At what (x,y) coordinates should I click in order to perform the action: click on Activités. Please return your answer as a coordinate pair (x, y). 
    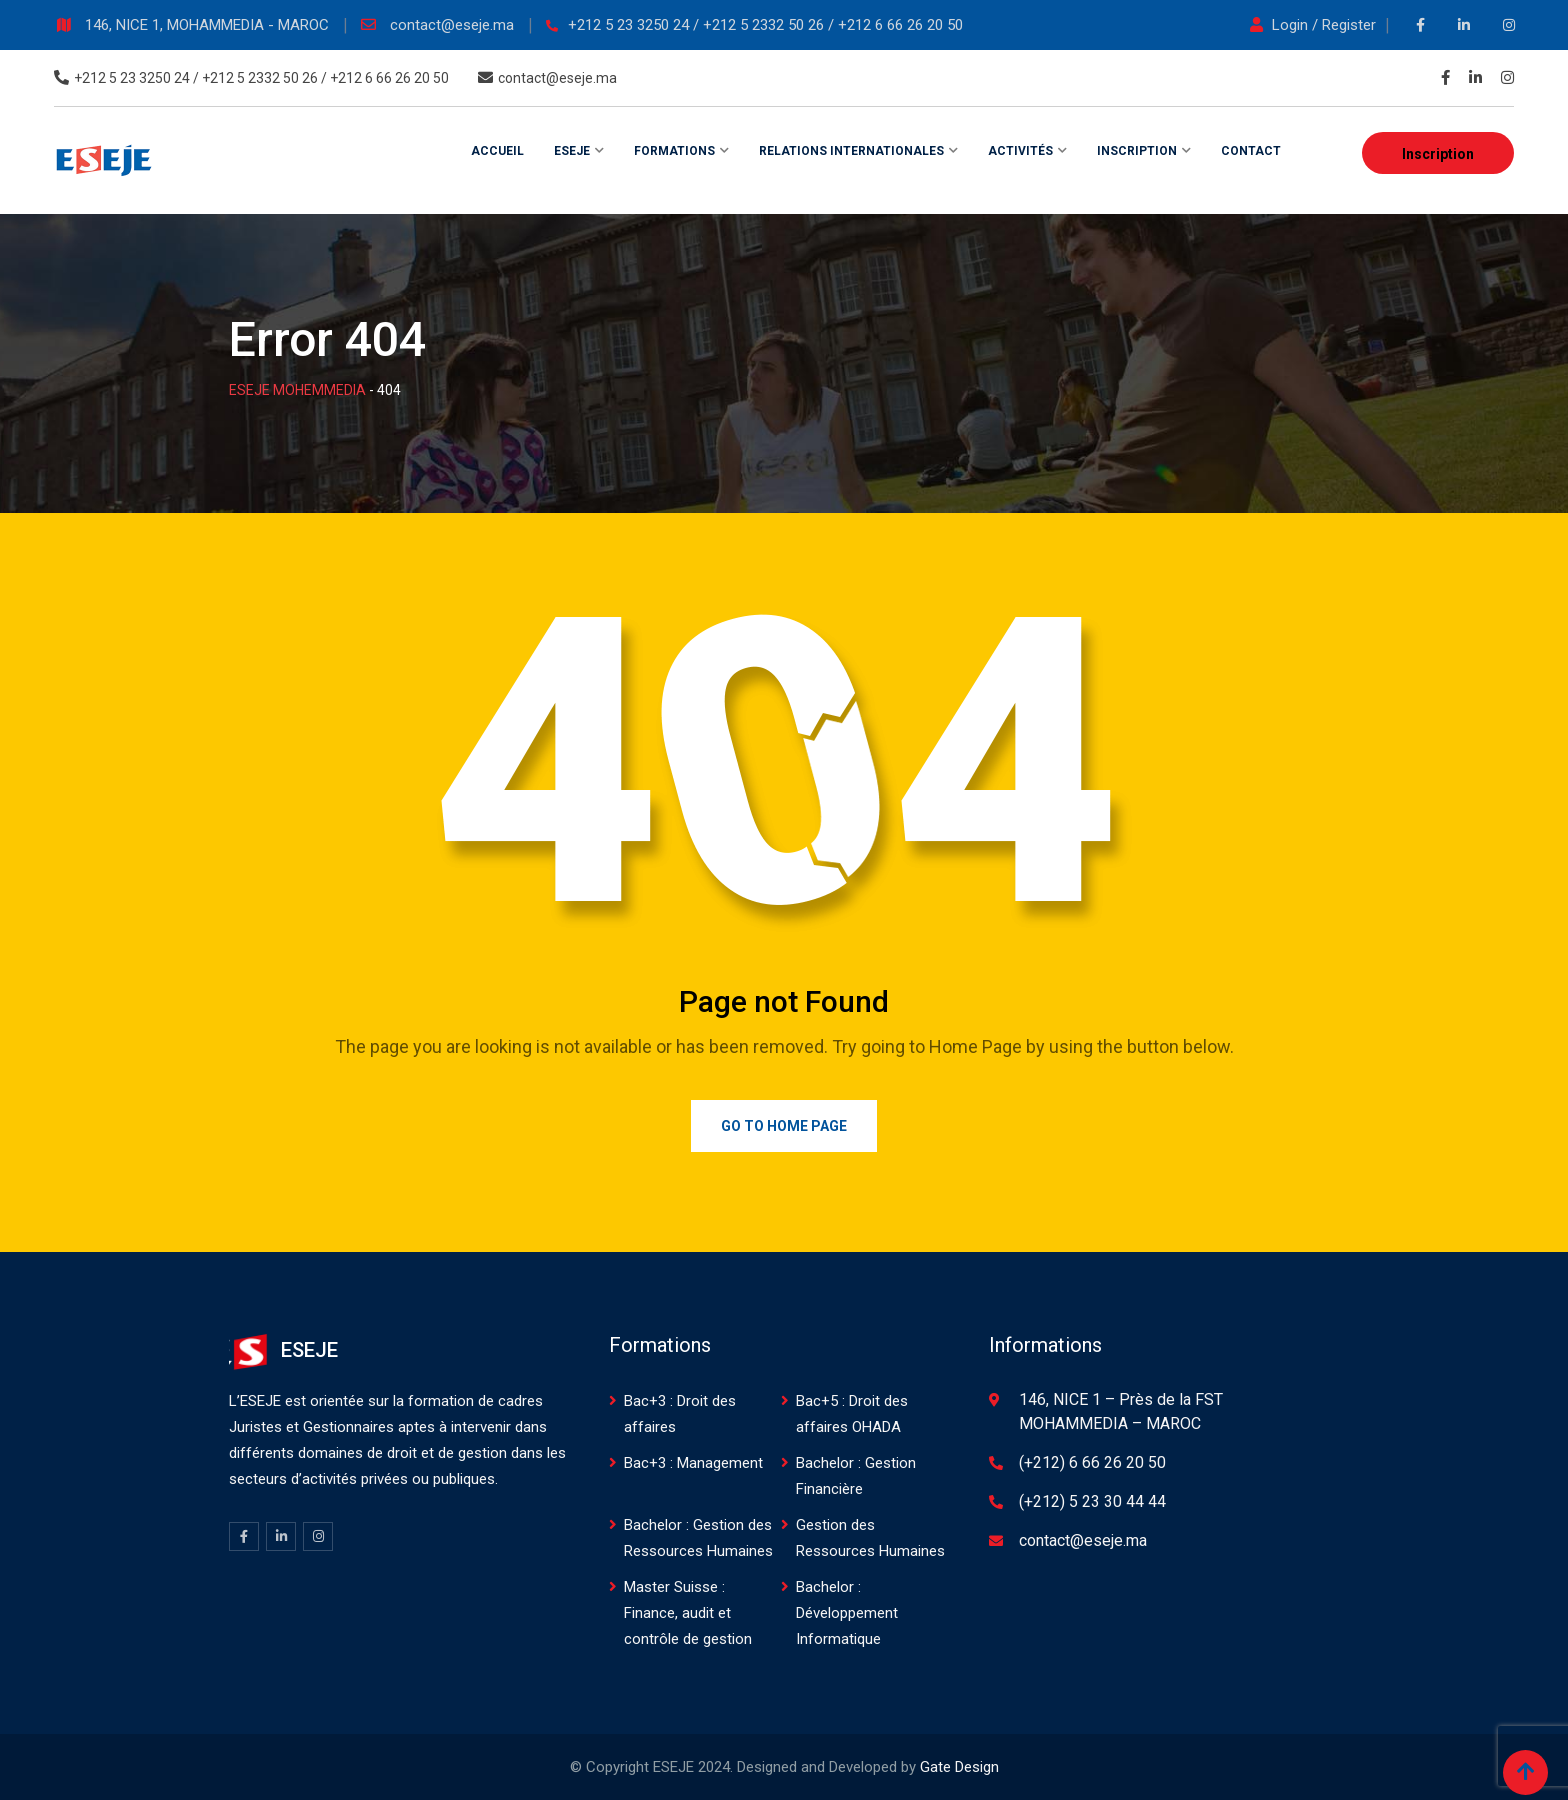
    Looking at the image, I should click on (1020, 151).